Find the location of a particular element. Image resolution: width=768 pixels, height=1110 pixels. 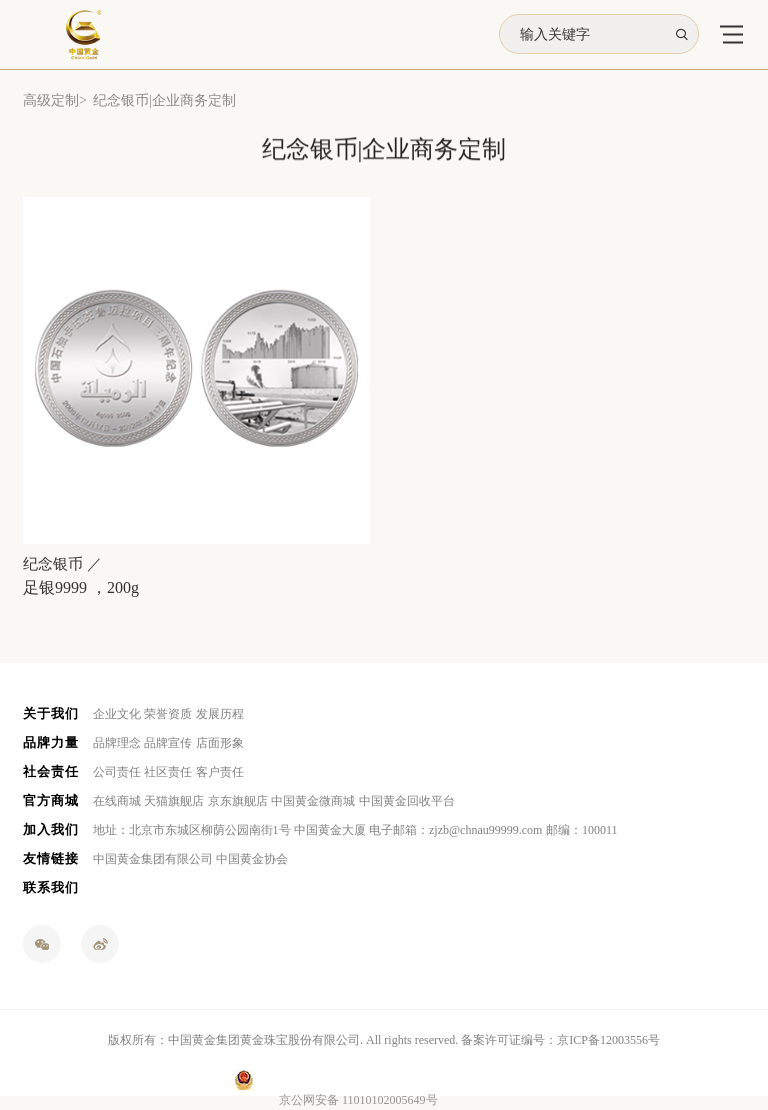

荣誉资质 is located at coordinates (168, 714).